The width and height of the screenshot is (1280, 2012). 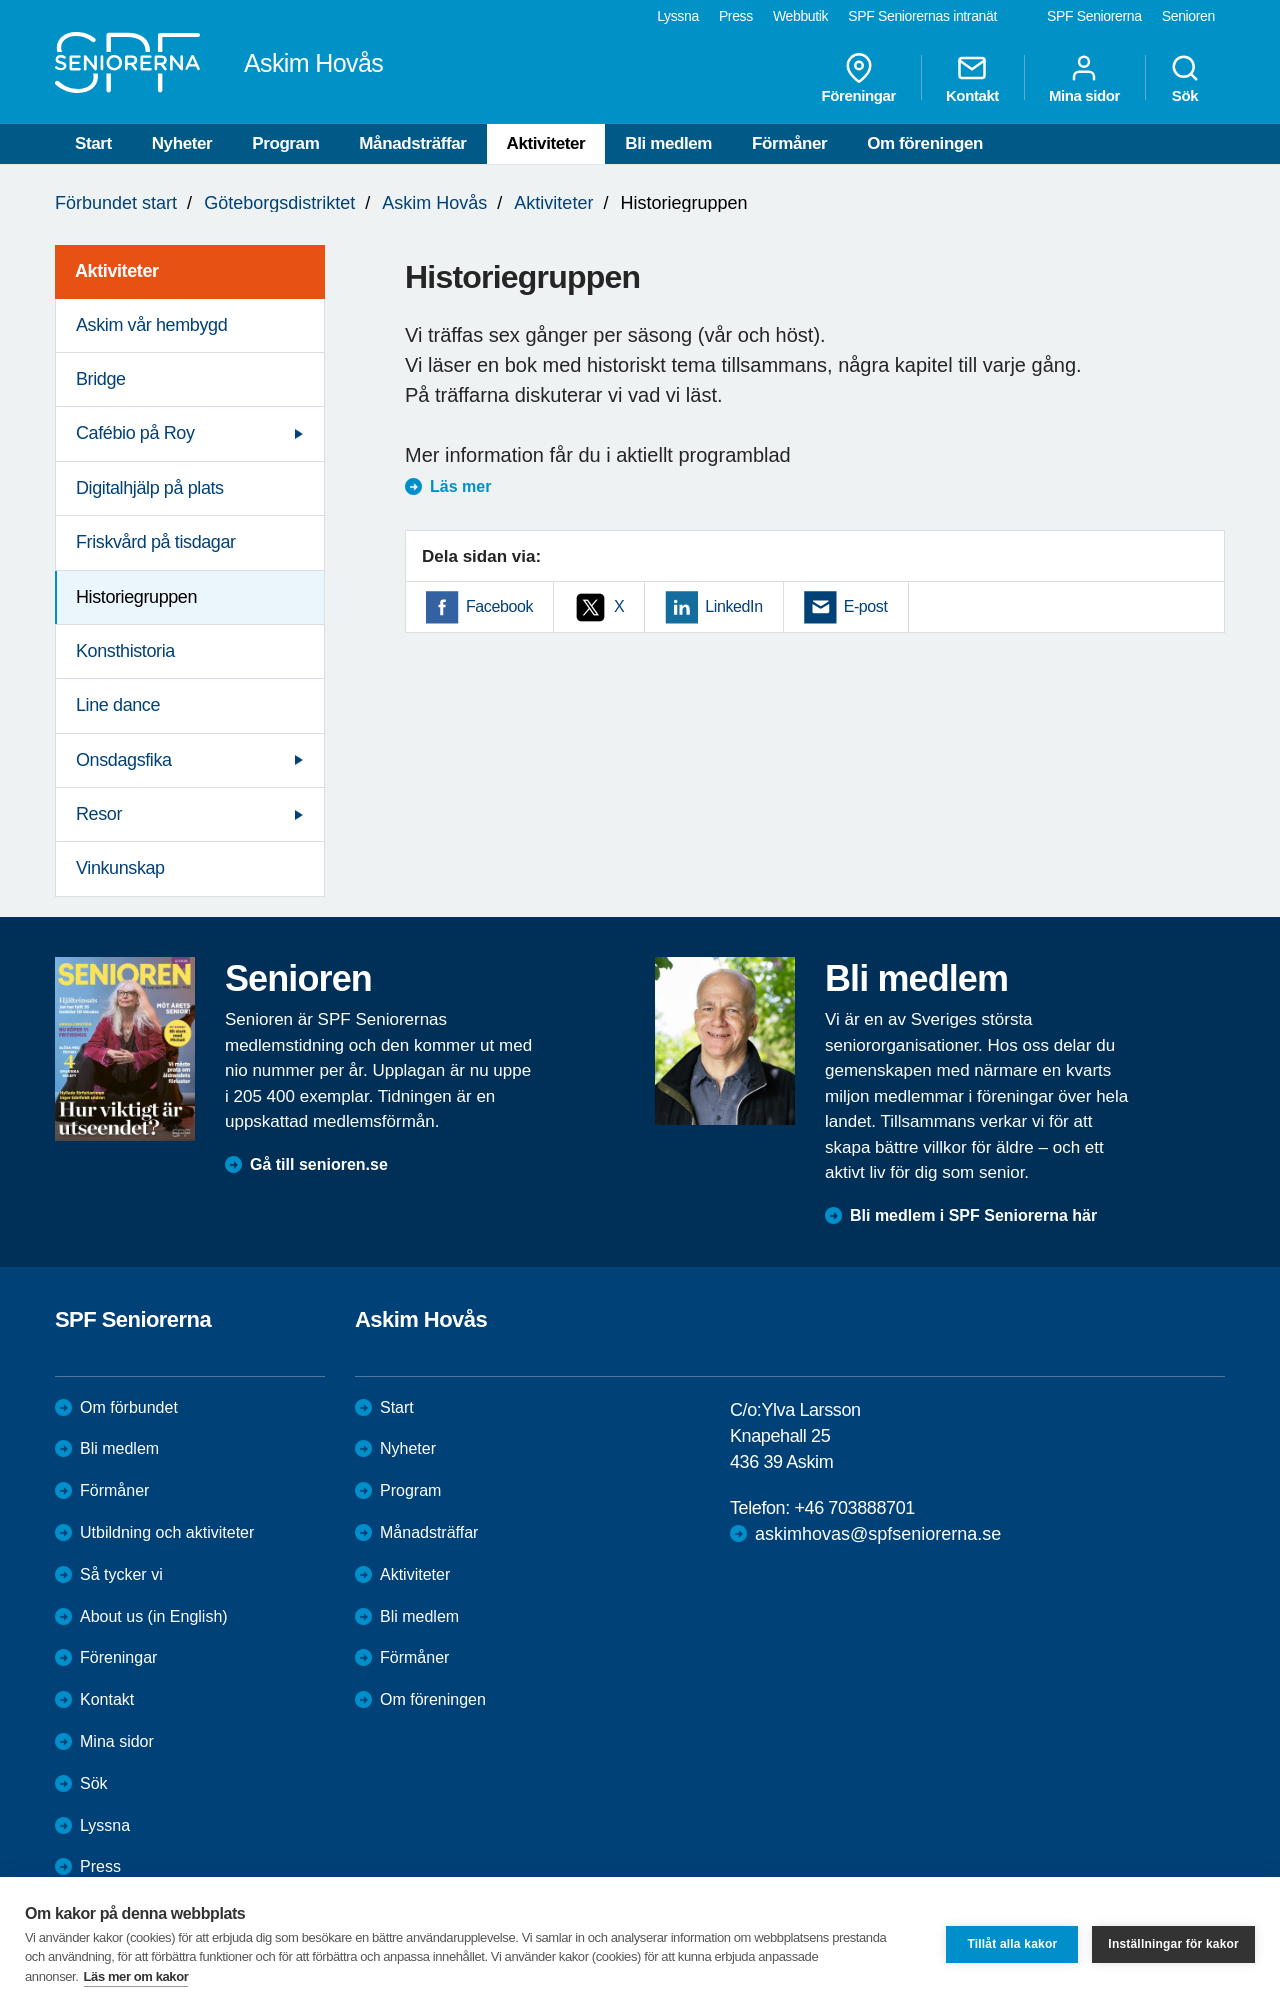 What do you see at coordinates (854, 1508) in the screenshot?
I see `+46 703888701` at bounding box center [854, 1508].